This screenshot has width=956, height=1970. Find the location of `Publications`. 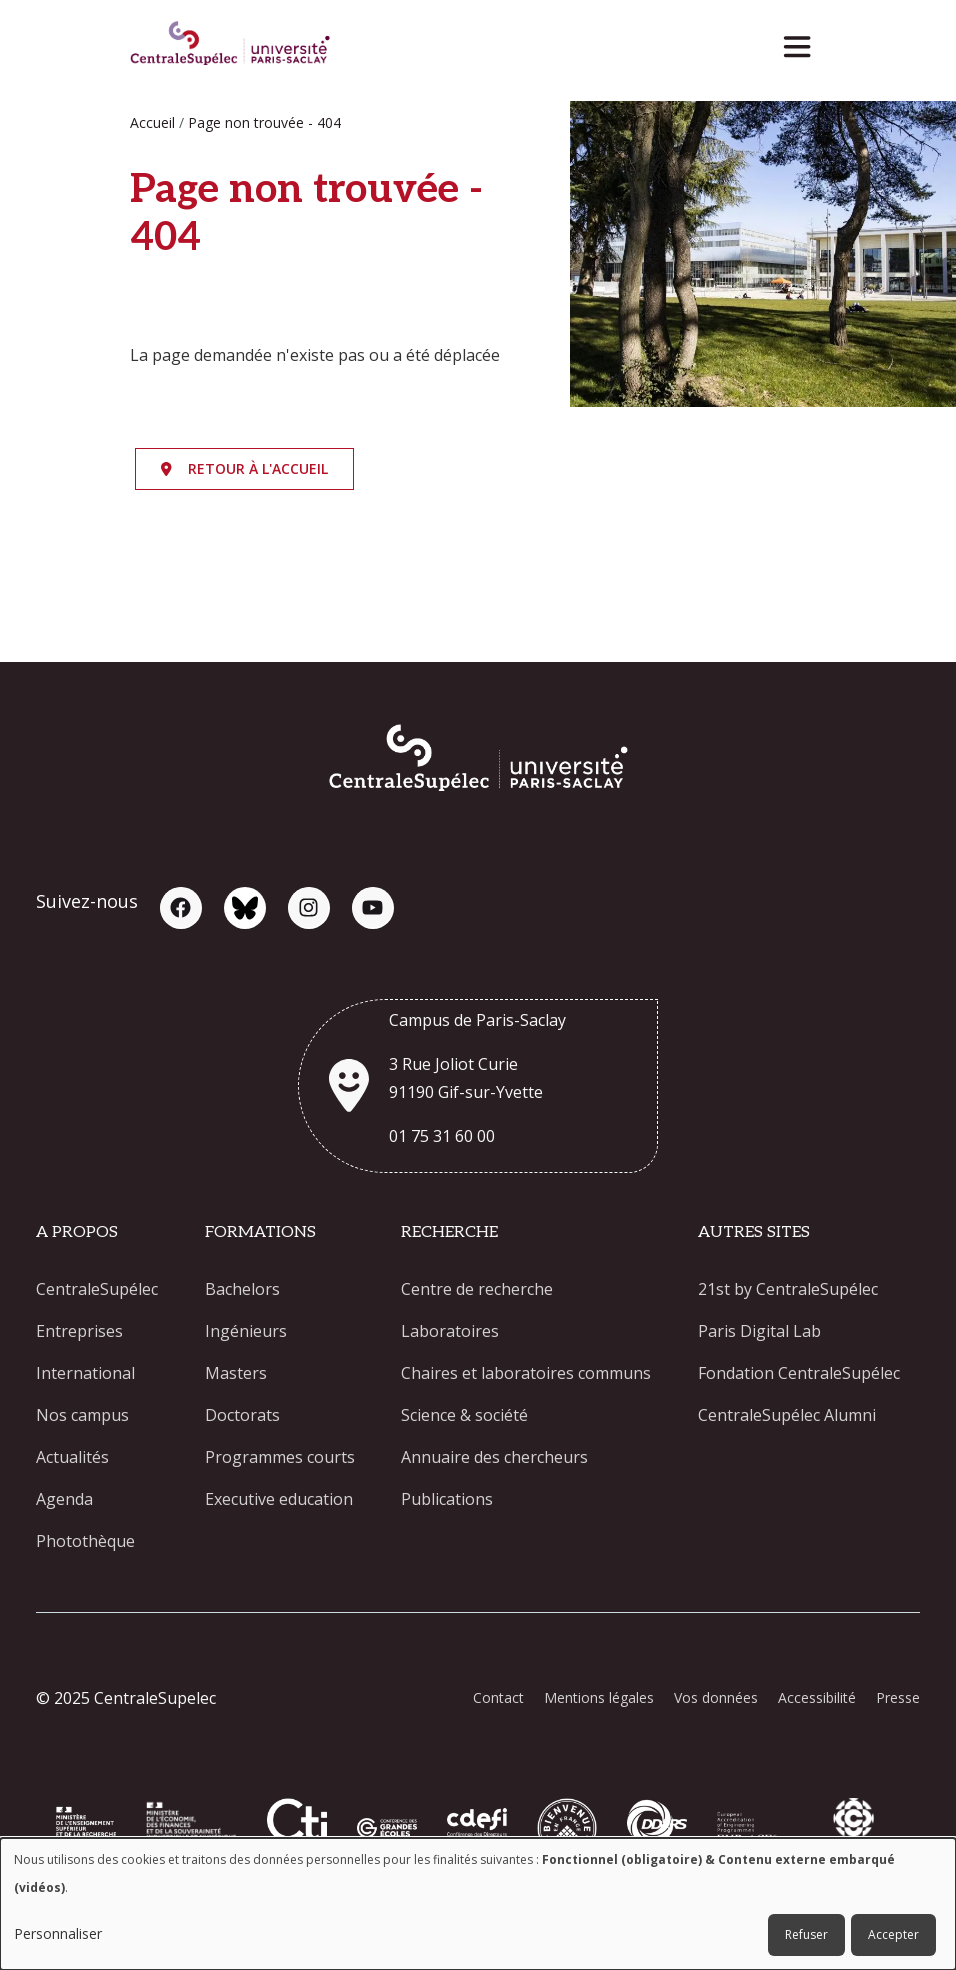

Publications is located at coordinates (447, 1499).